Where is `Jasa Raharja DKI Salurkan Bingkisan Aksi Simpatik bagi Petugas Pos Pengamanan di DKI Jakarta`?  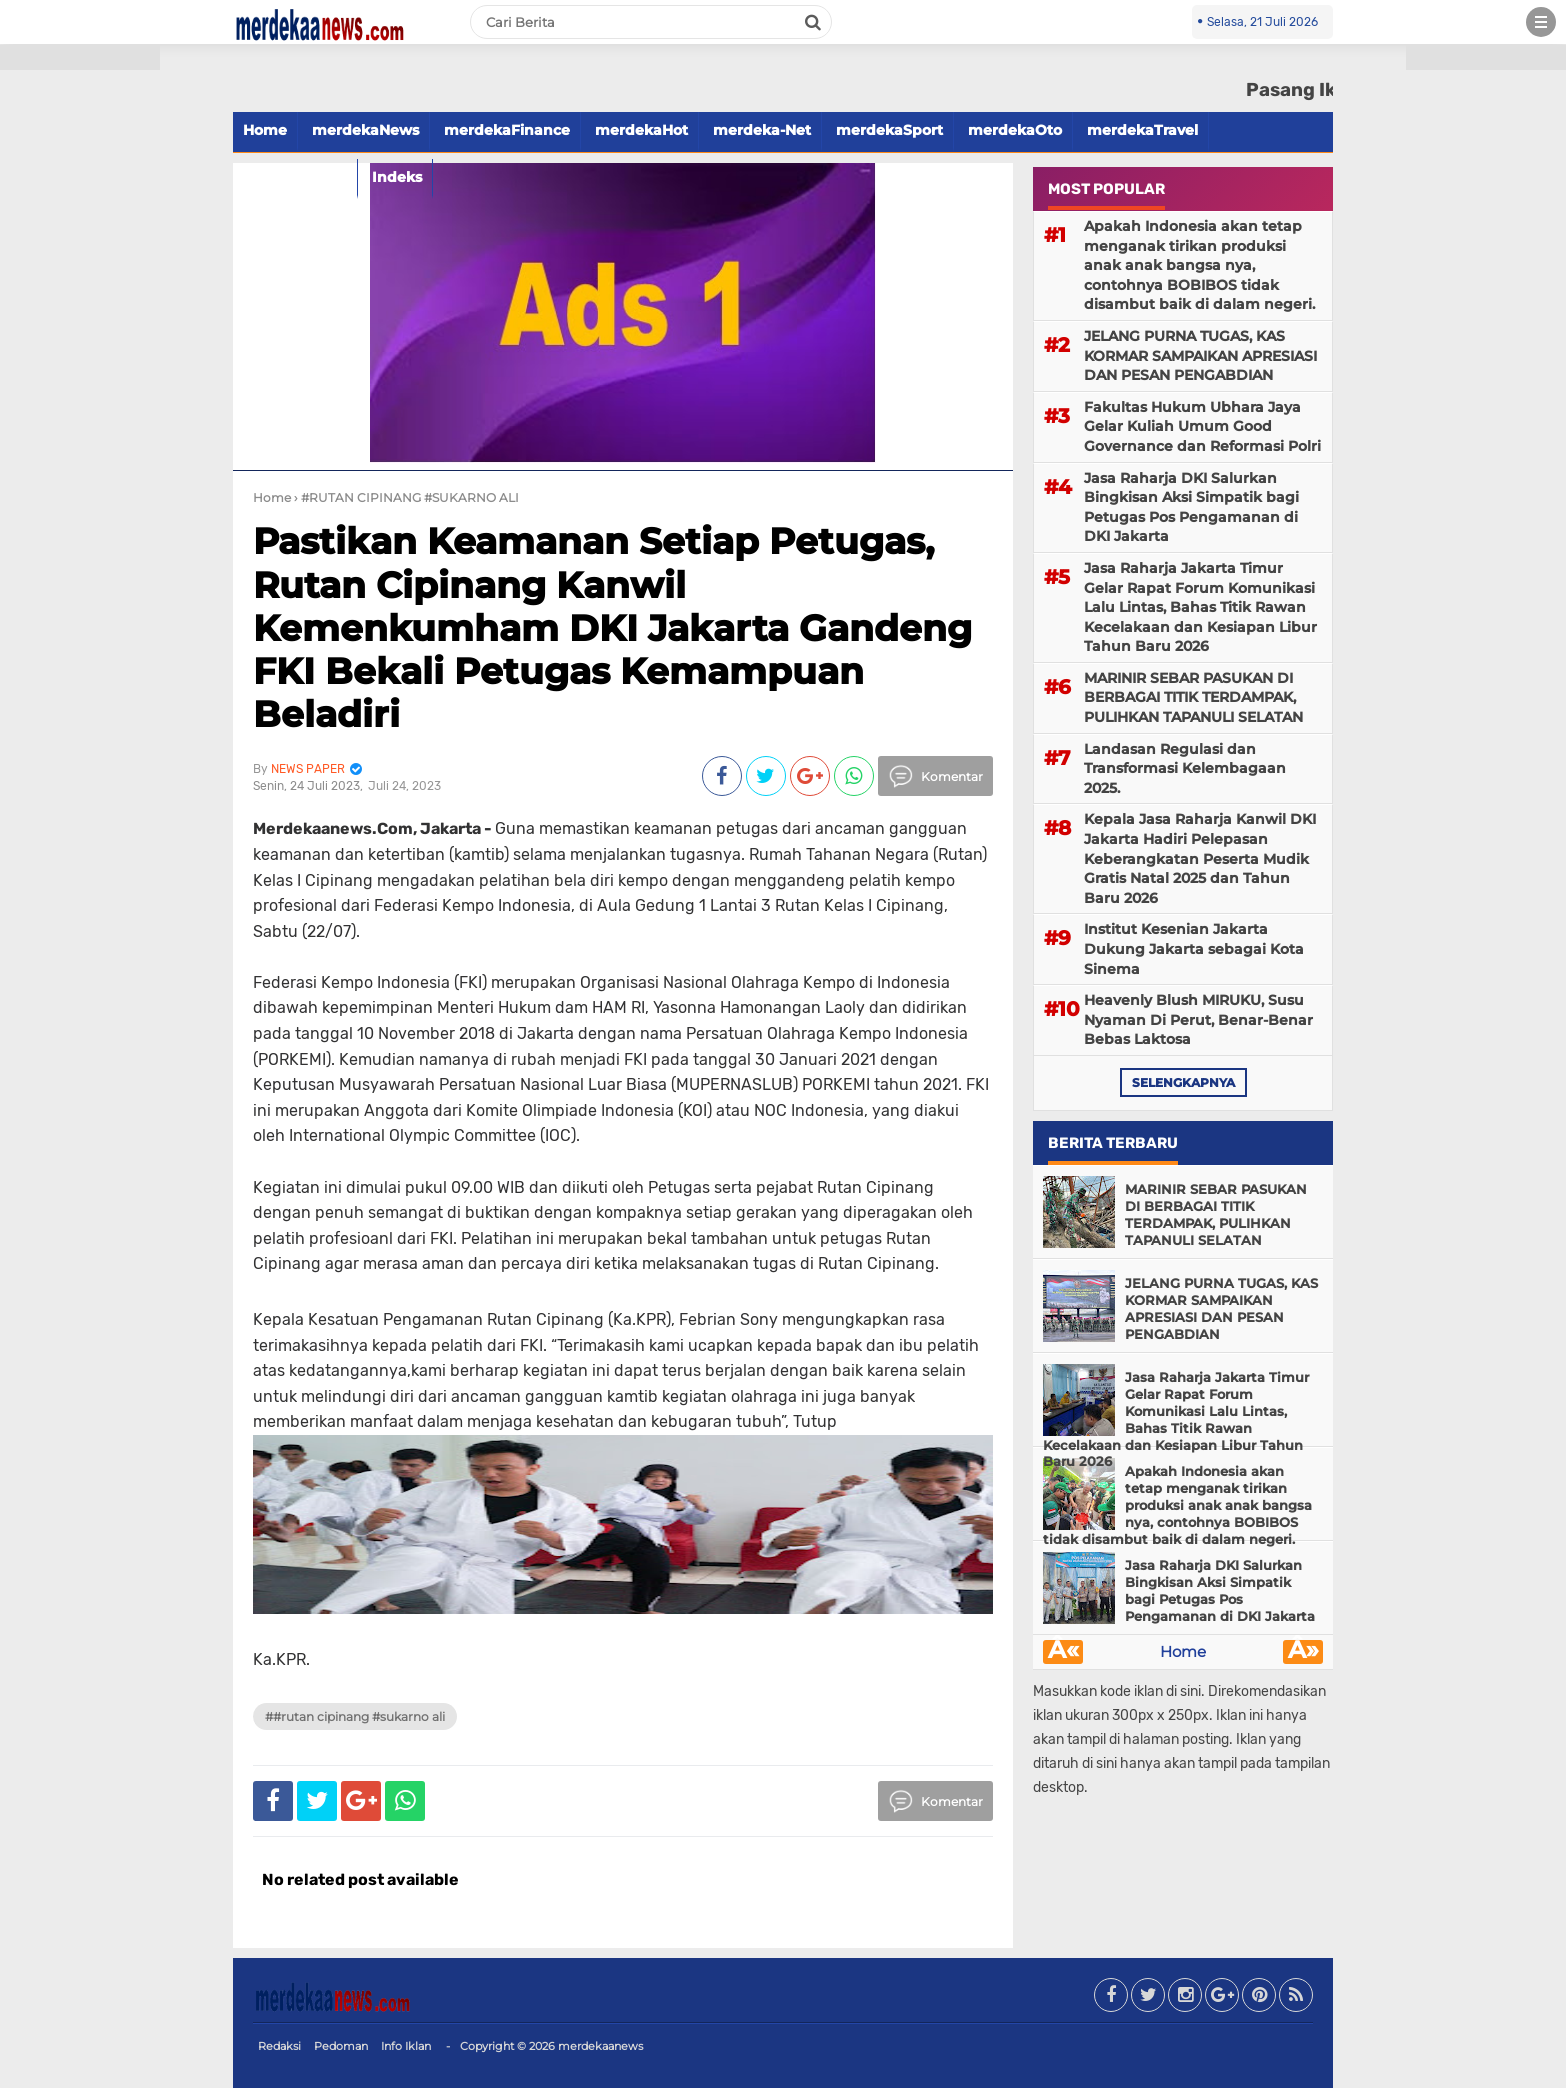
Jasa Raharja DKI Salurkan Bingkisan Aksi Simpatik bagi Petugas Pos Pengamanan di DKI Jakarta is located at coordinates (1191, 507).